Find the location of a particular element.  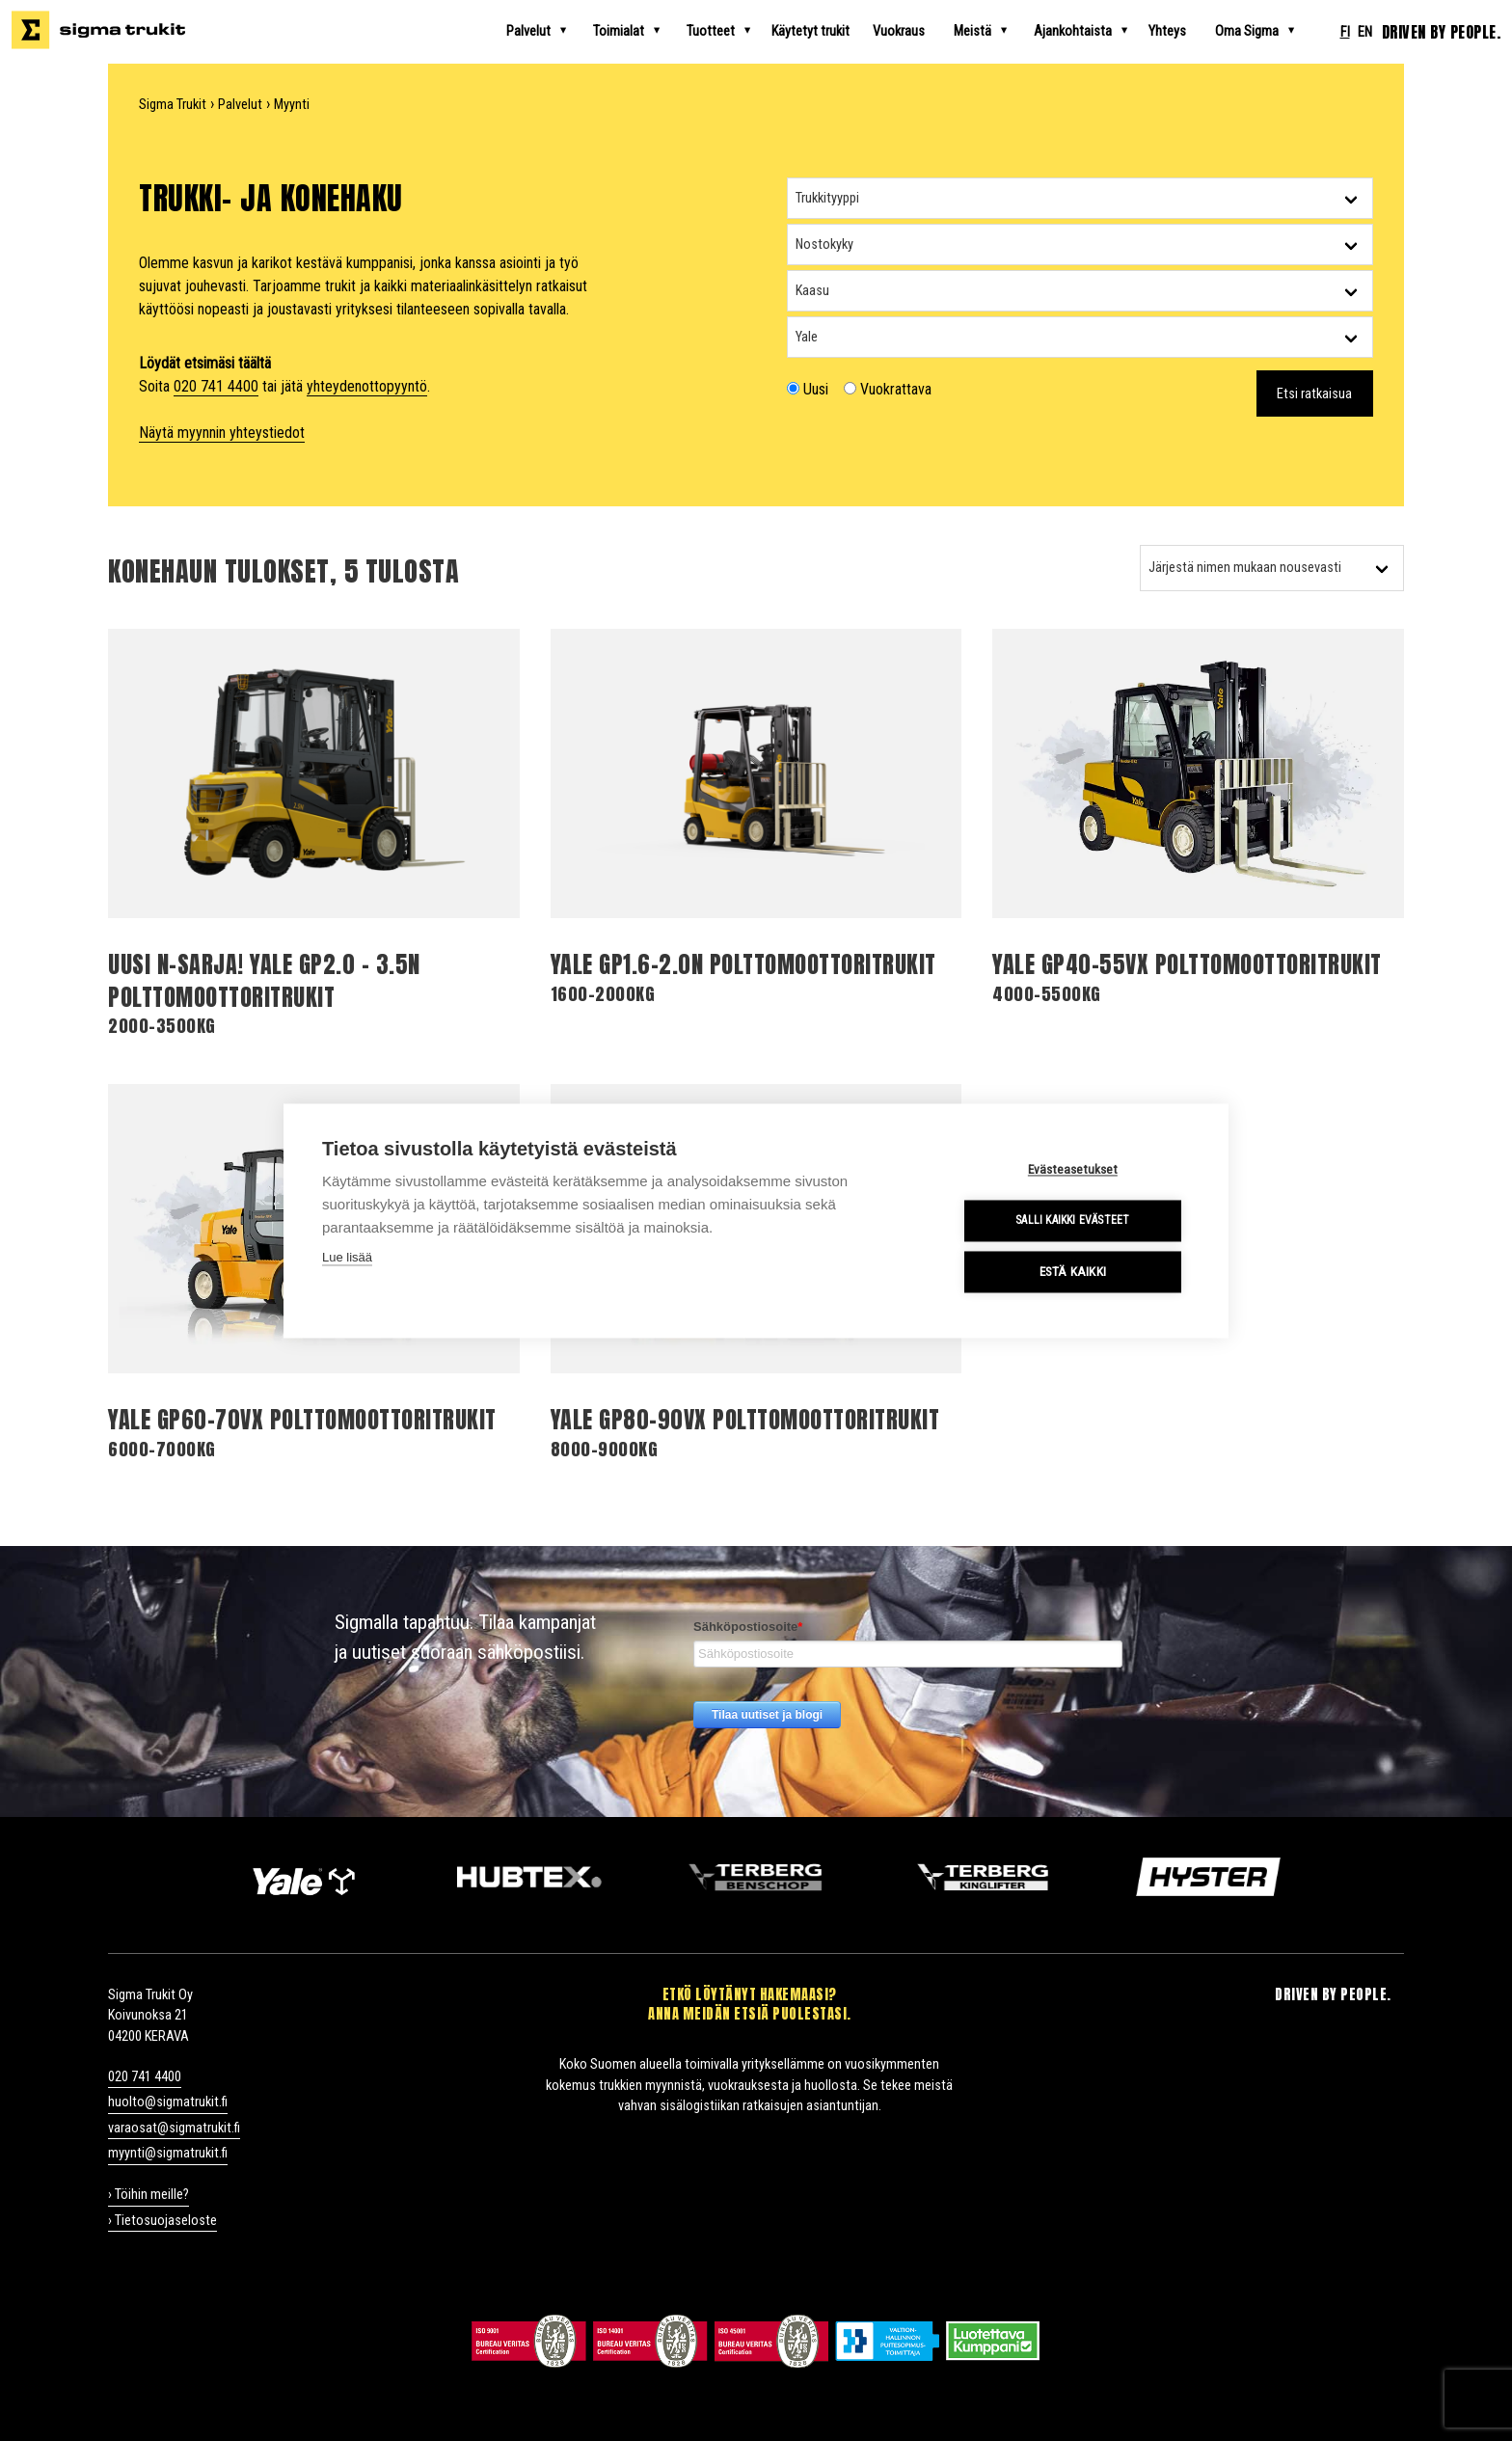

Uusi is located at coordinates (807, 389).